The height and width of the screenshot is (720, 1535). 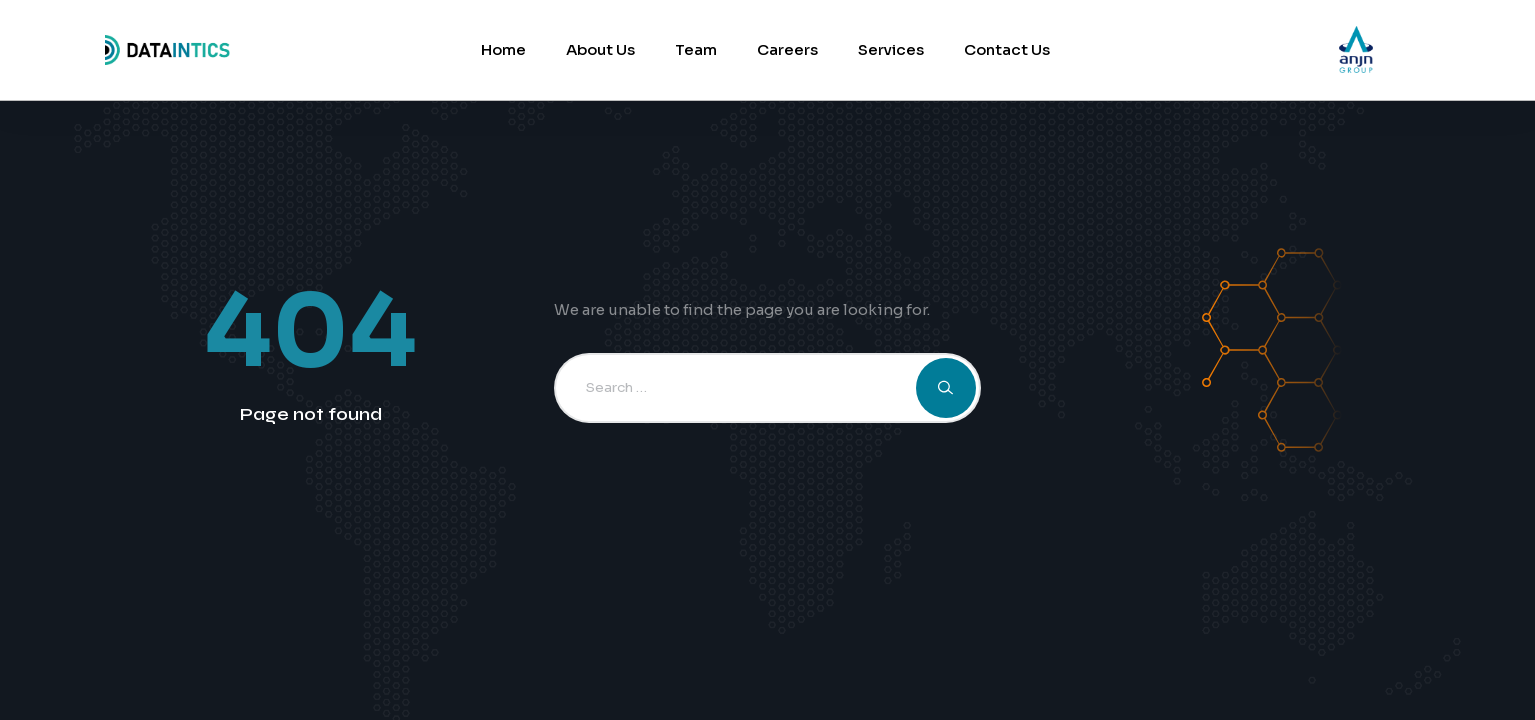 What do you see at coordinates (787, 49) in the screenshot?
I see `Careers` at bounding box center [787, 49].